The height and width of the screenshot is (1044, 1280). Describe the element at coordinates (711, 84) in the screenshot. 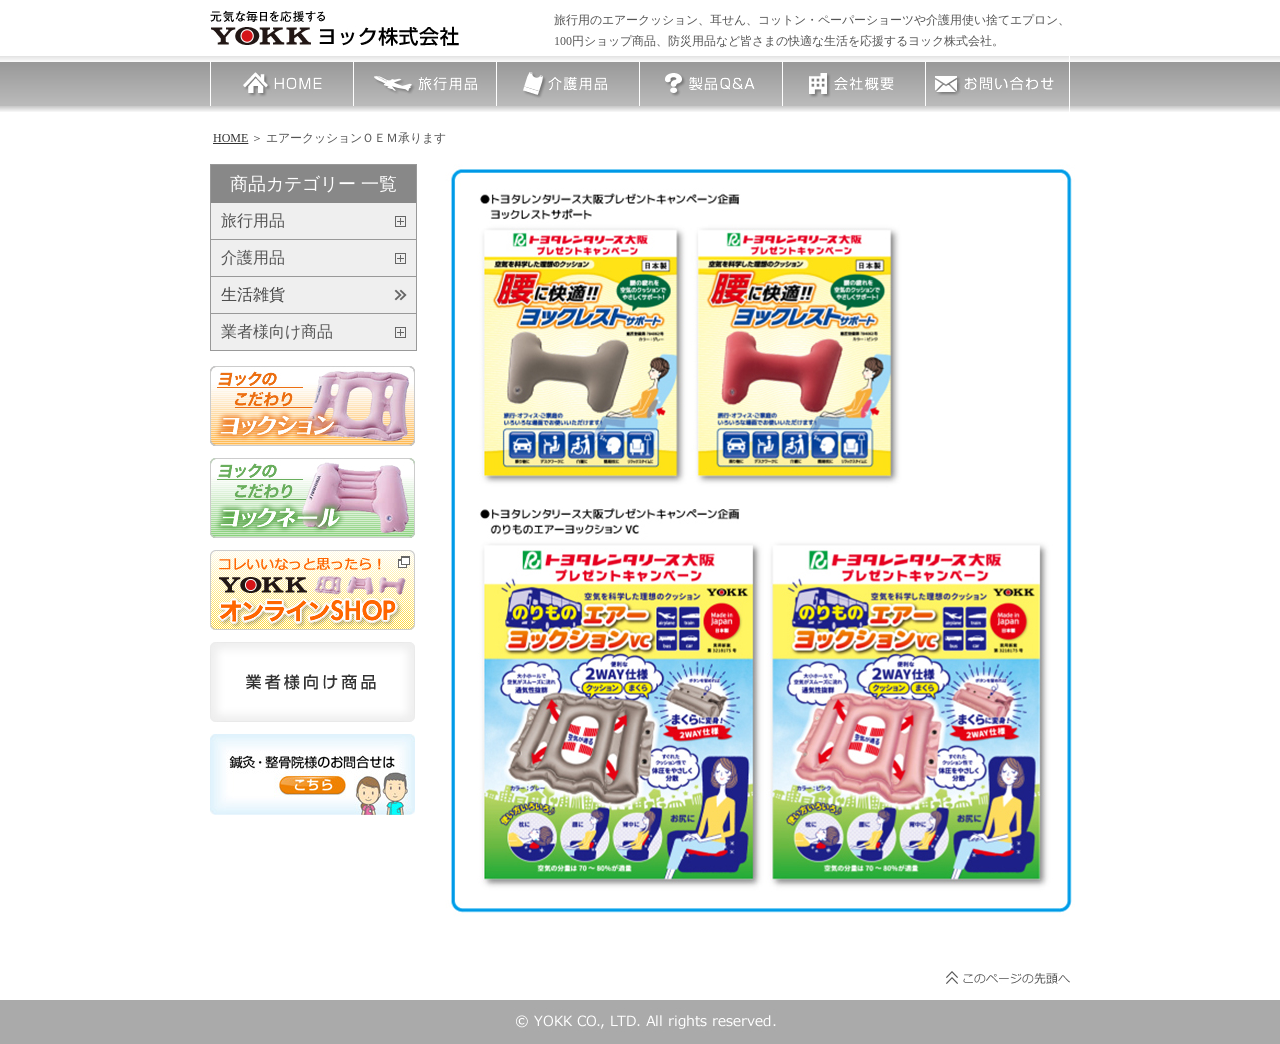

I see `製品Q＆A` at that location.